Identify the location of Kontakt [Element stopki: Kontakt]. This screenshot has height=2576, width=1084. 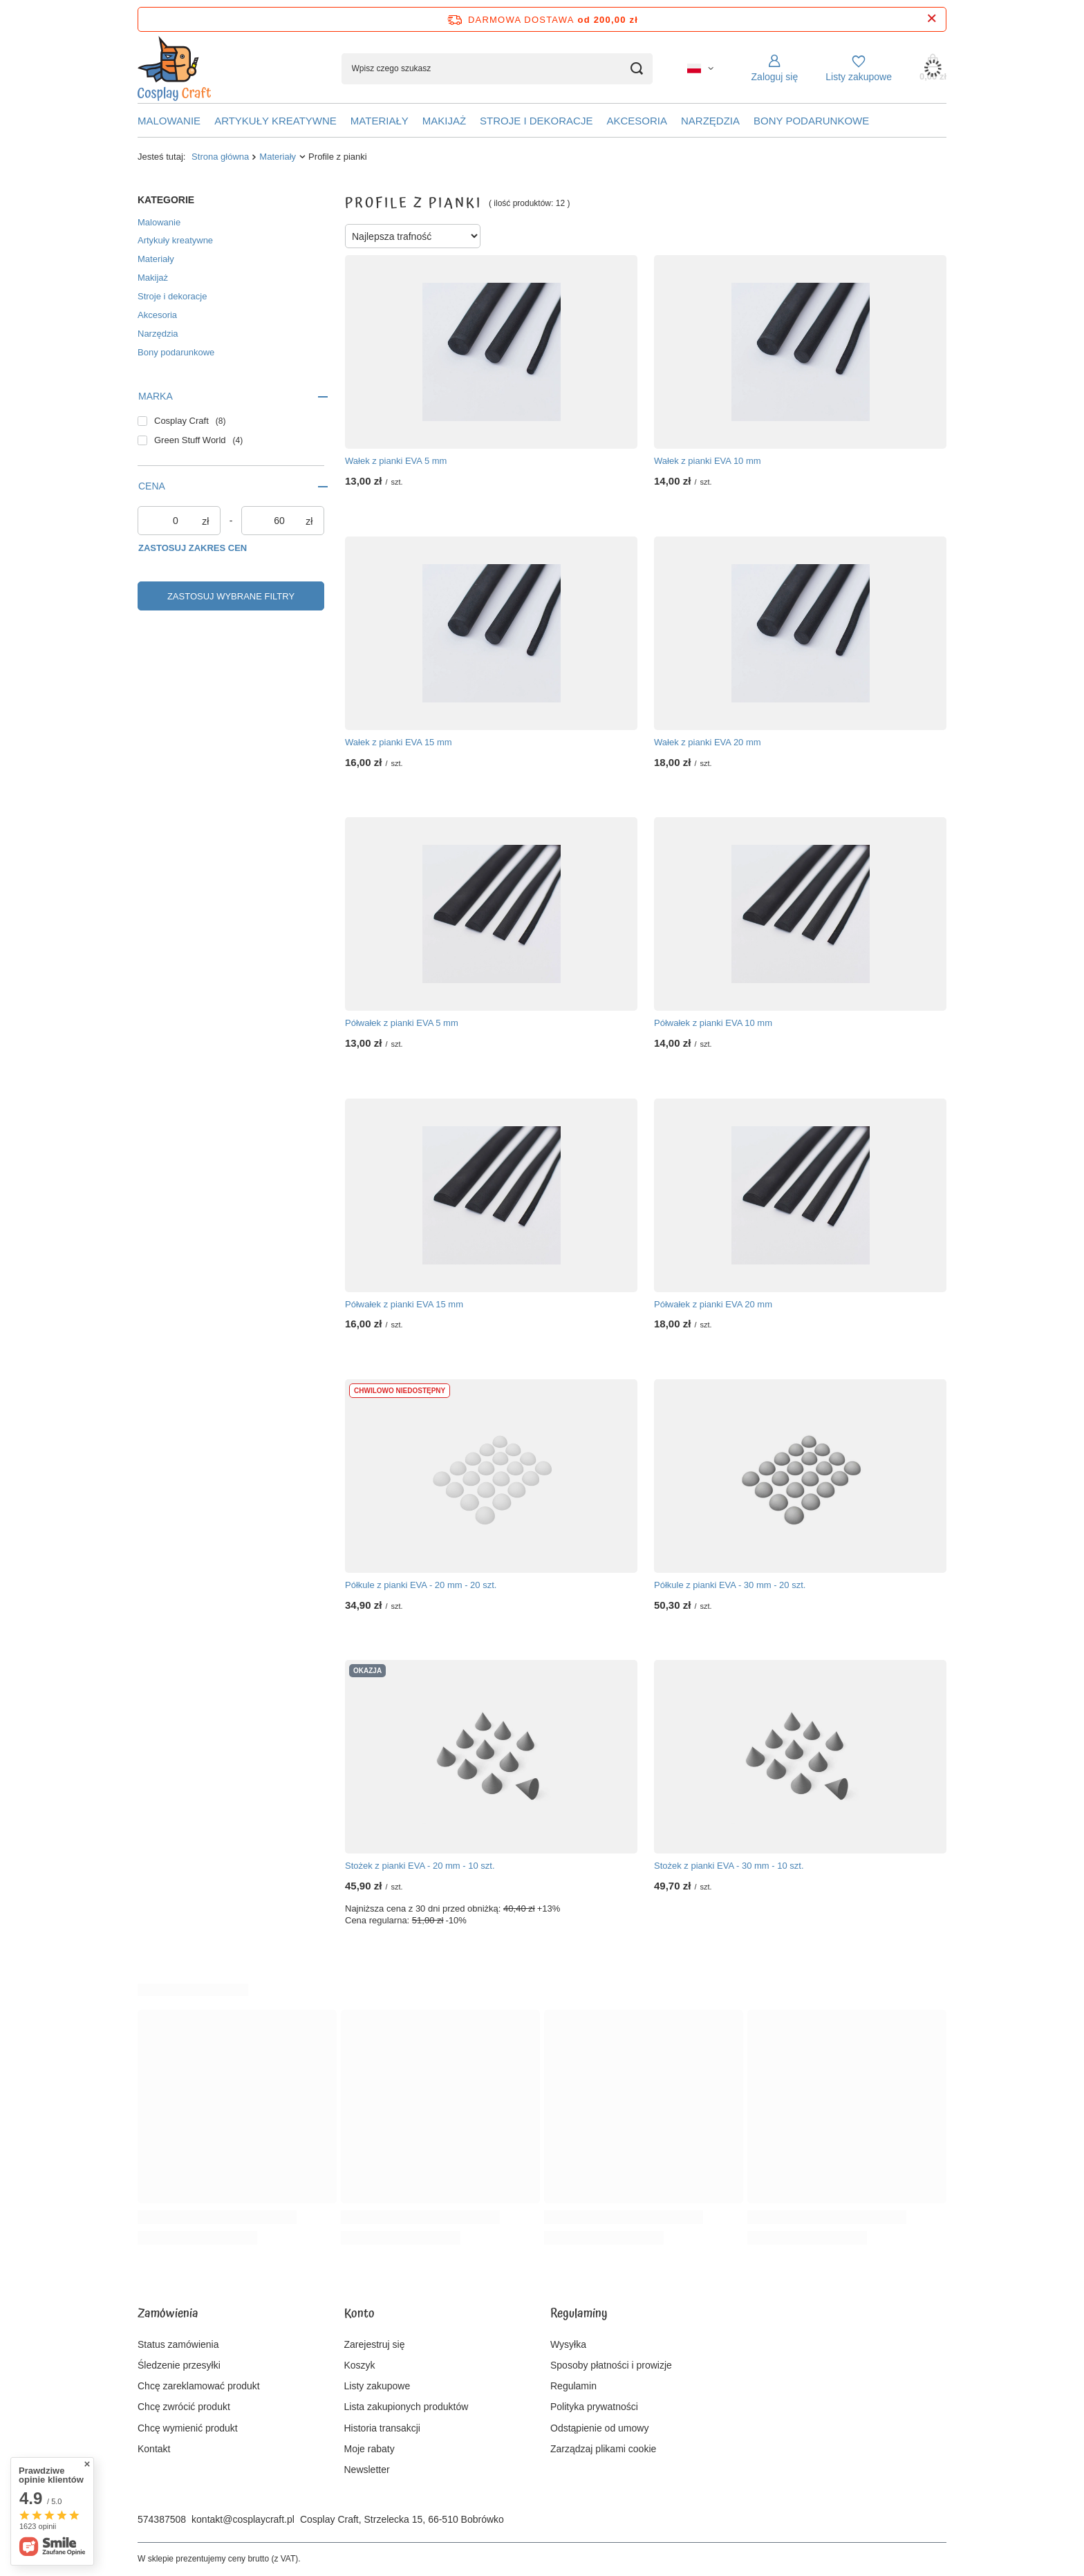
(154, 2448).